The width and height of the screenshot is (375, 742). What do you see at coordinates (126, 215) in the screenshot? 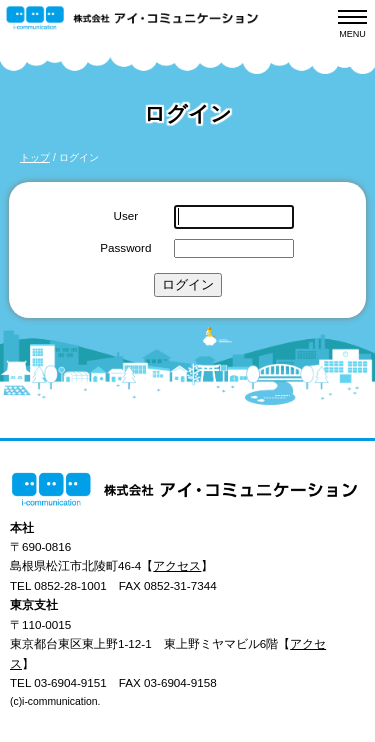
I see `User` at bounding box center [126, 215].